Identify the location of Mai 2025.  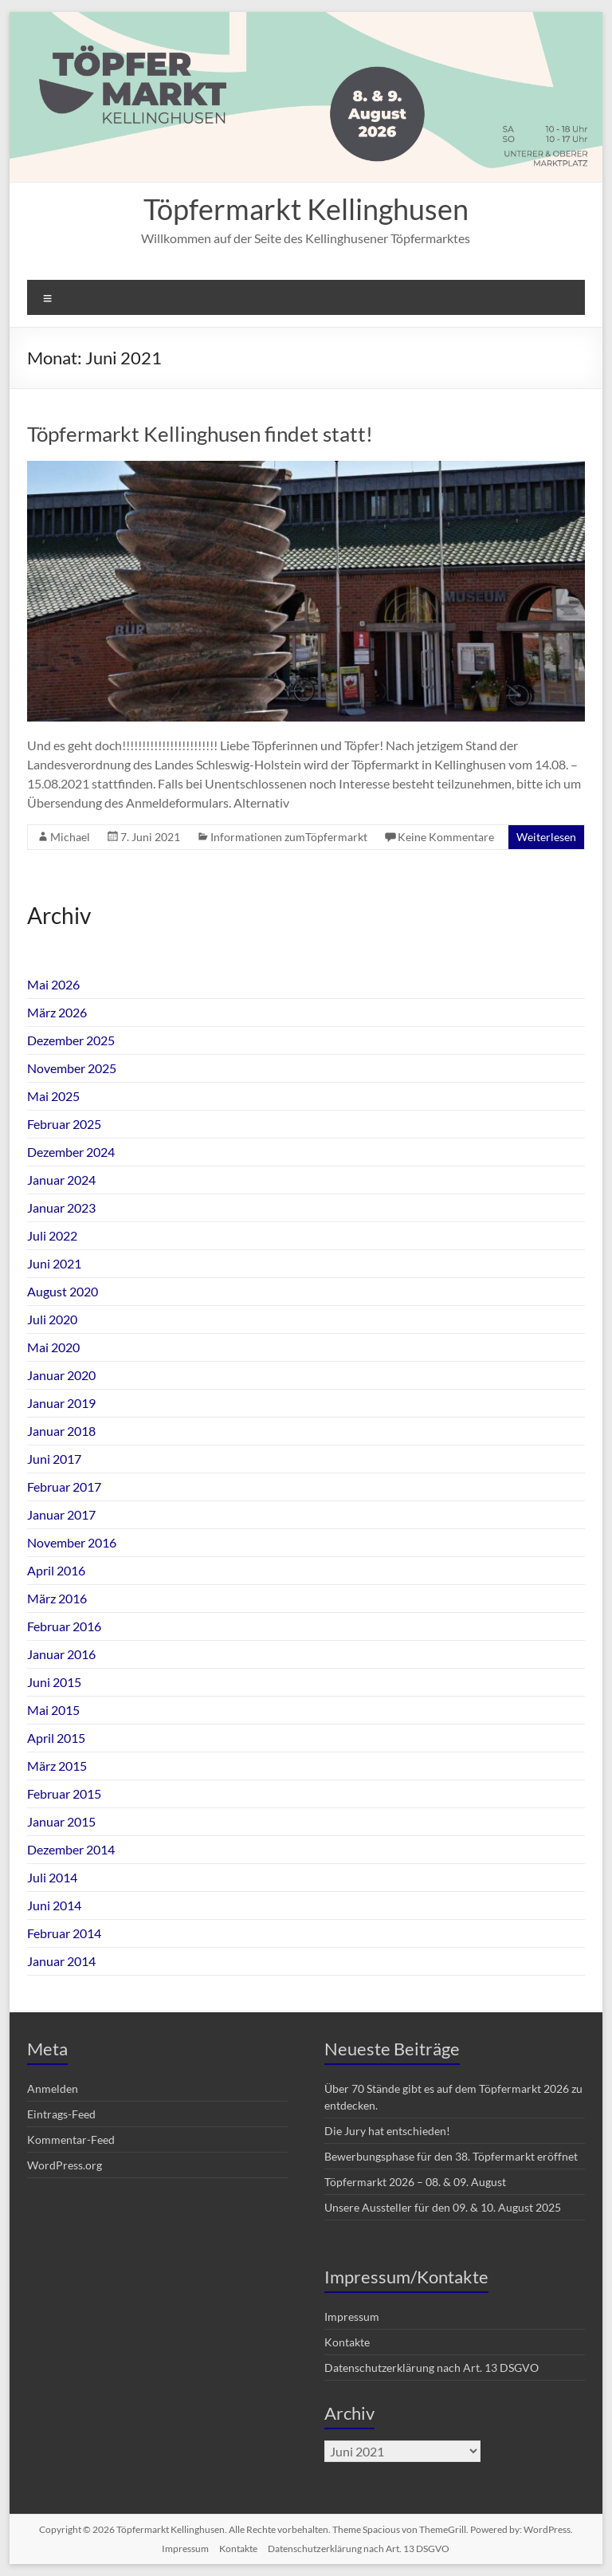
(53, 1095).